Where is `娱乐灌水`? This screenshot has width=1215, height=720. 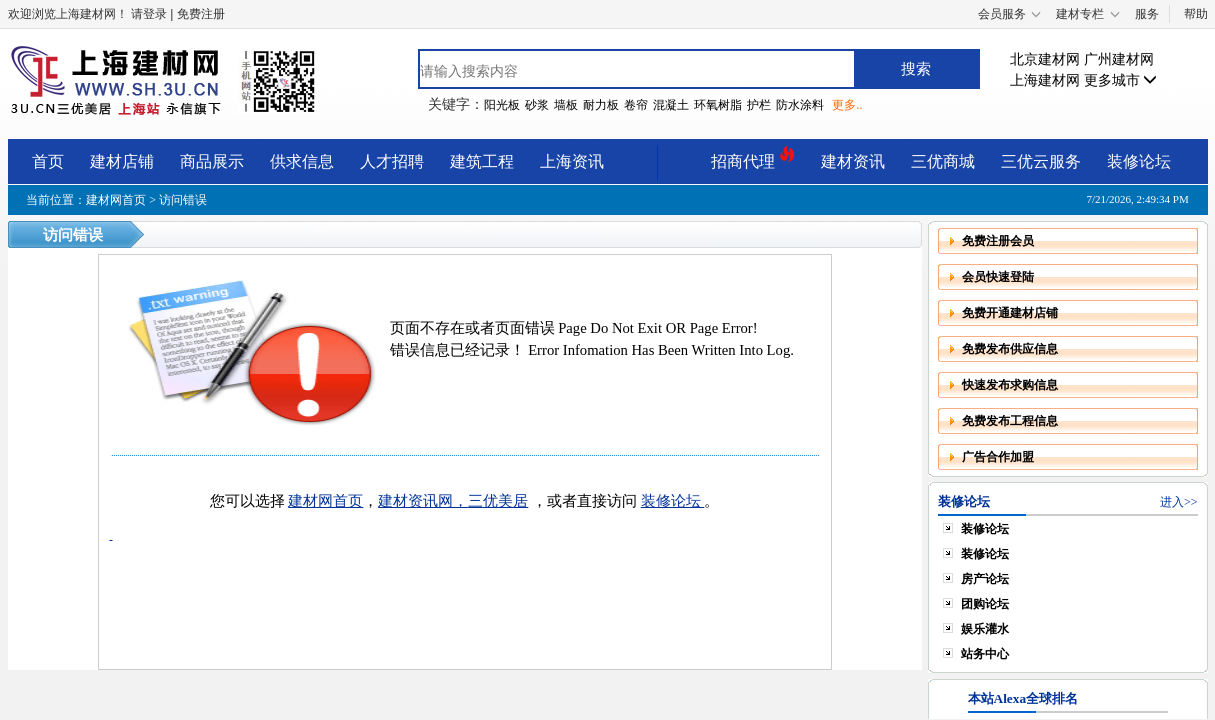
娱乐灌水 is located at coordinates (985, 629).